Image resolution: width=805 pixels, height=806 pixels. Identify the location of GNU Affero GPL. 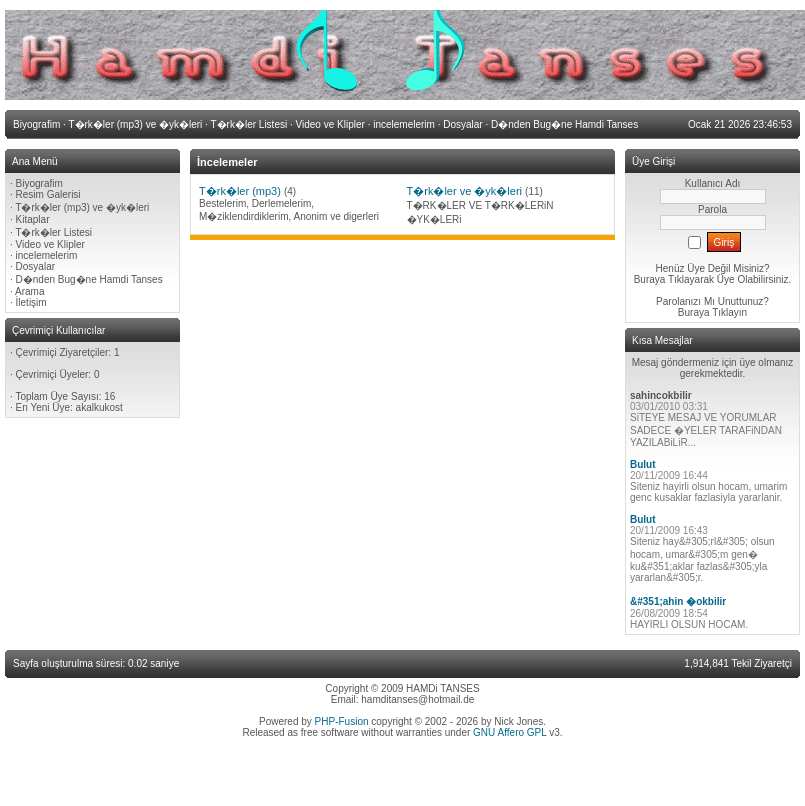
(509, 732).